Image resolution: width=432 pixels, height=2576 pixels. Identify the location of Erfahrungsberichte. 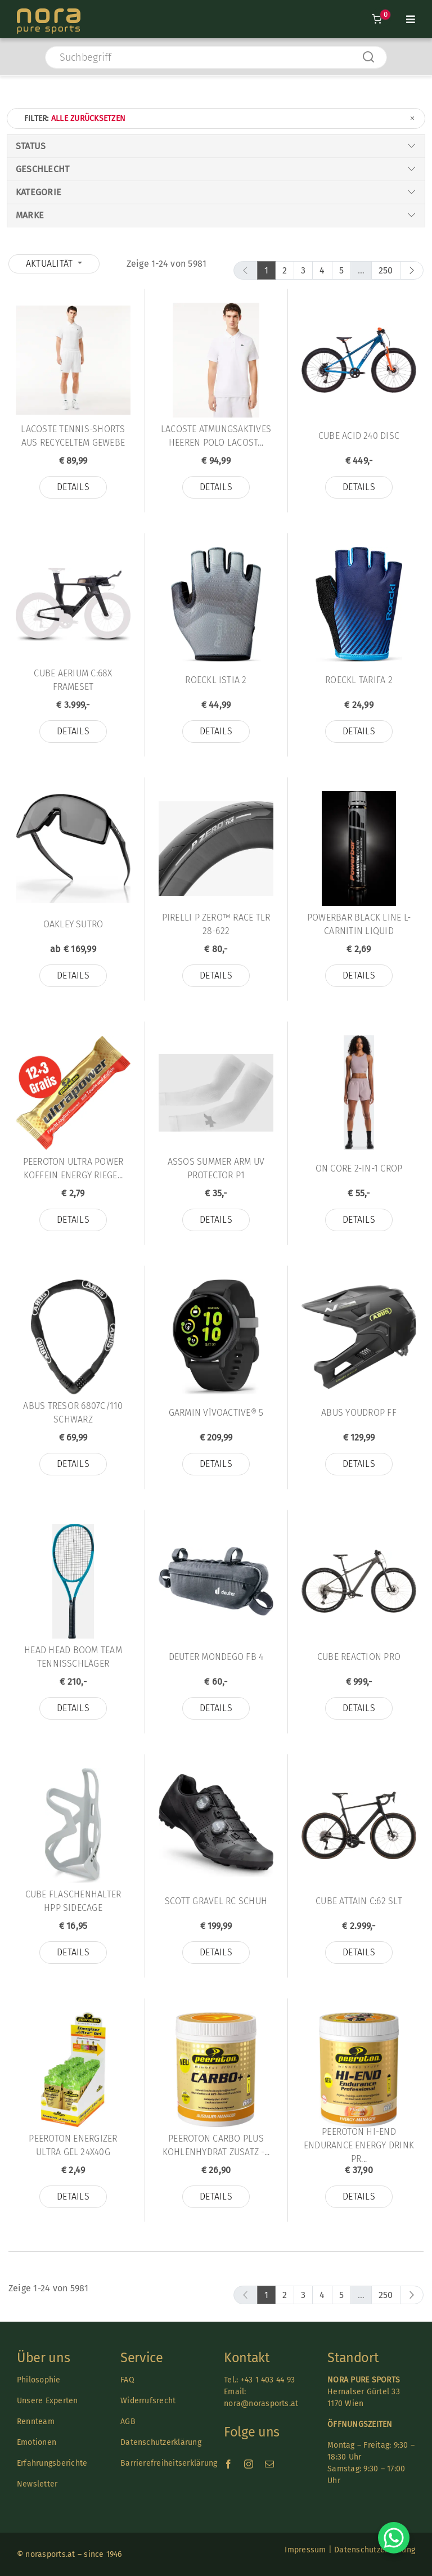
(52, 2463).